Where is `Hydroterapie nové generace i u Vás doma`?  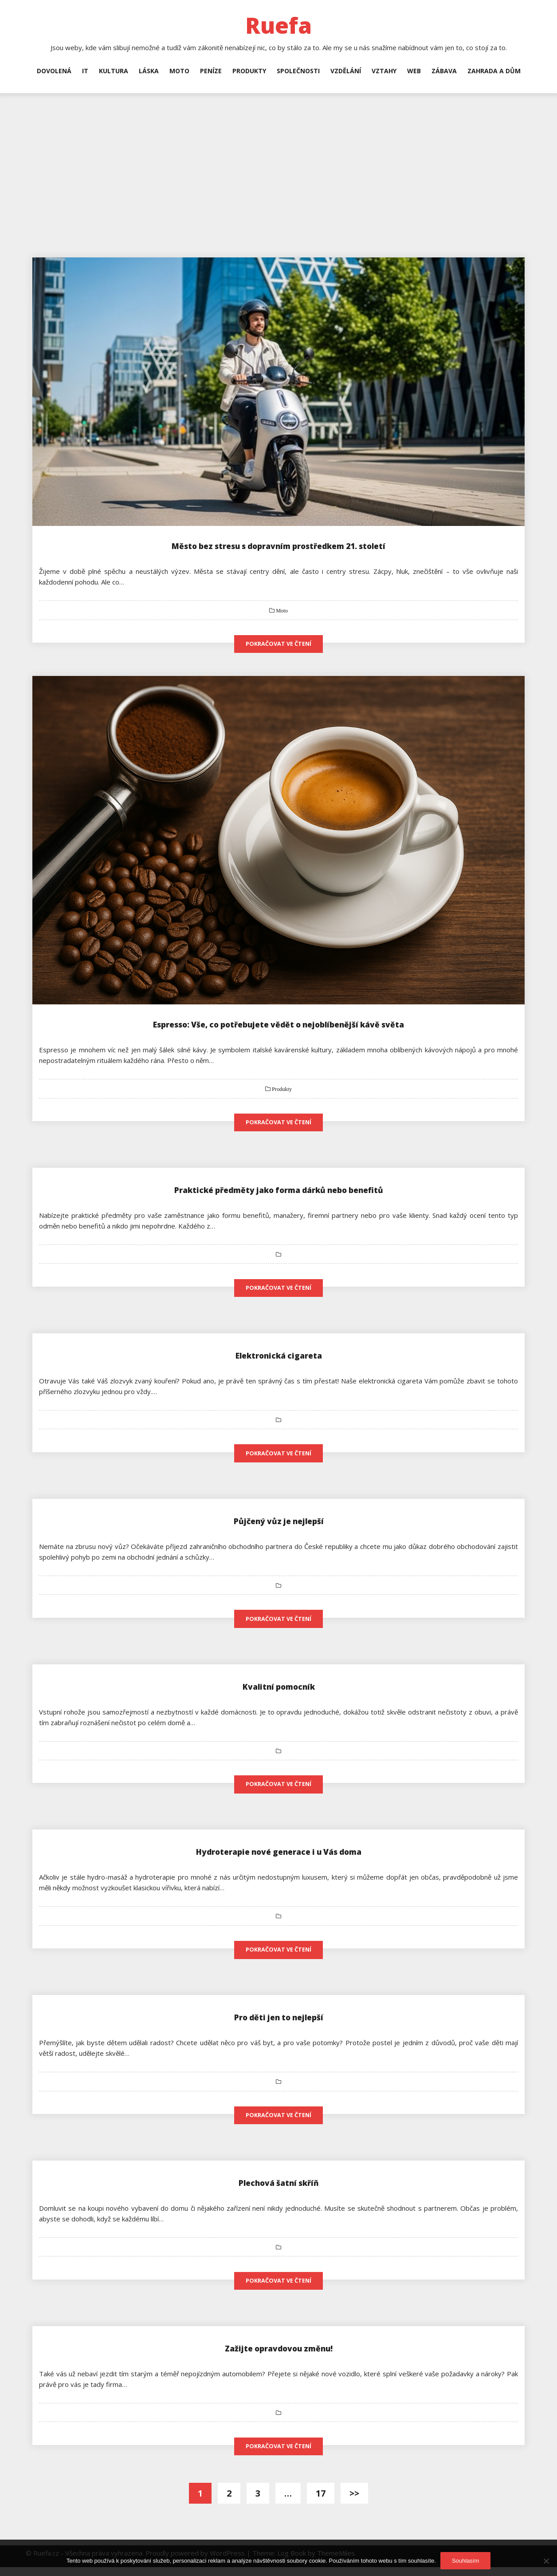
Hydroterapie nové generace i u Vás doma is located at coordinates (278, 1857).